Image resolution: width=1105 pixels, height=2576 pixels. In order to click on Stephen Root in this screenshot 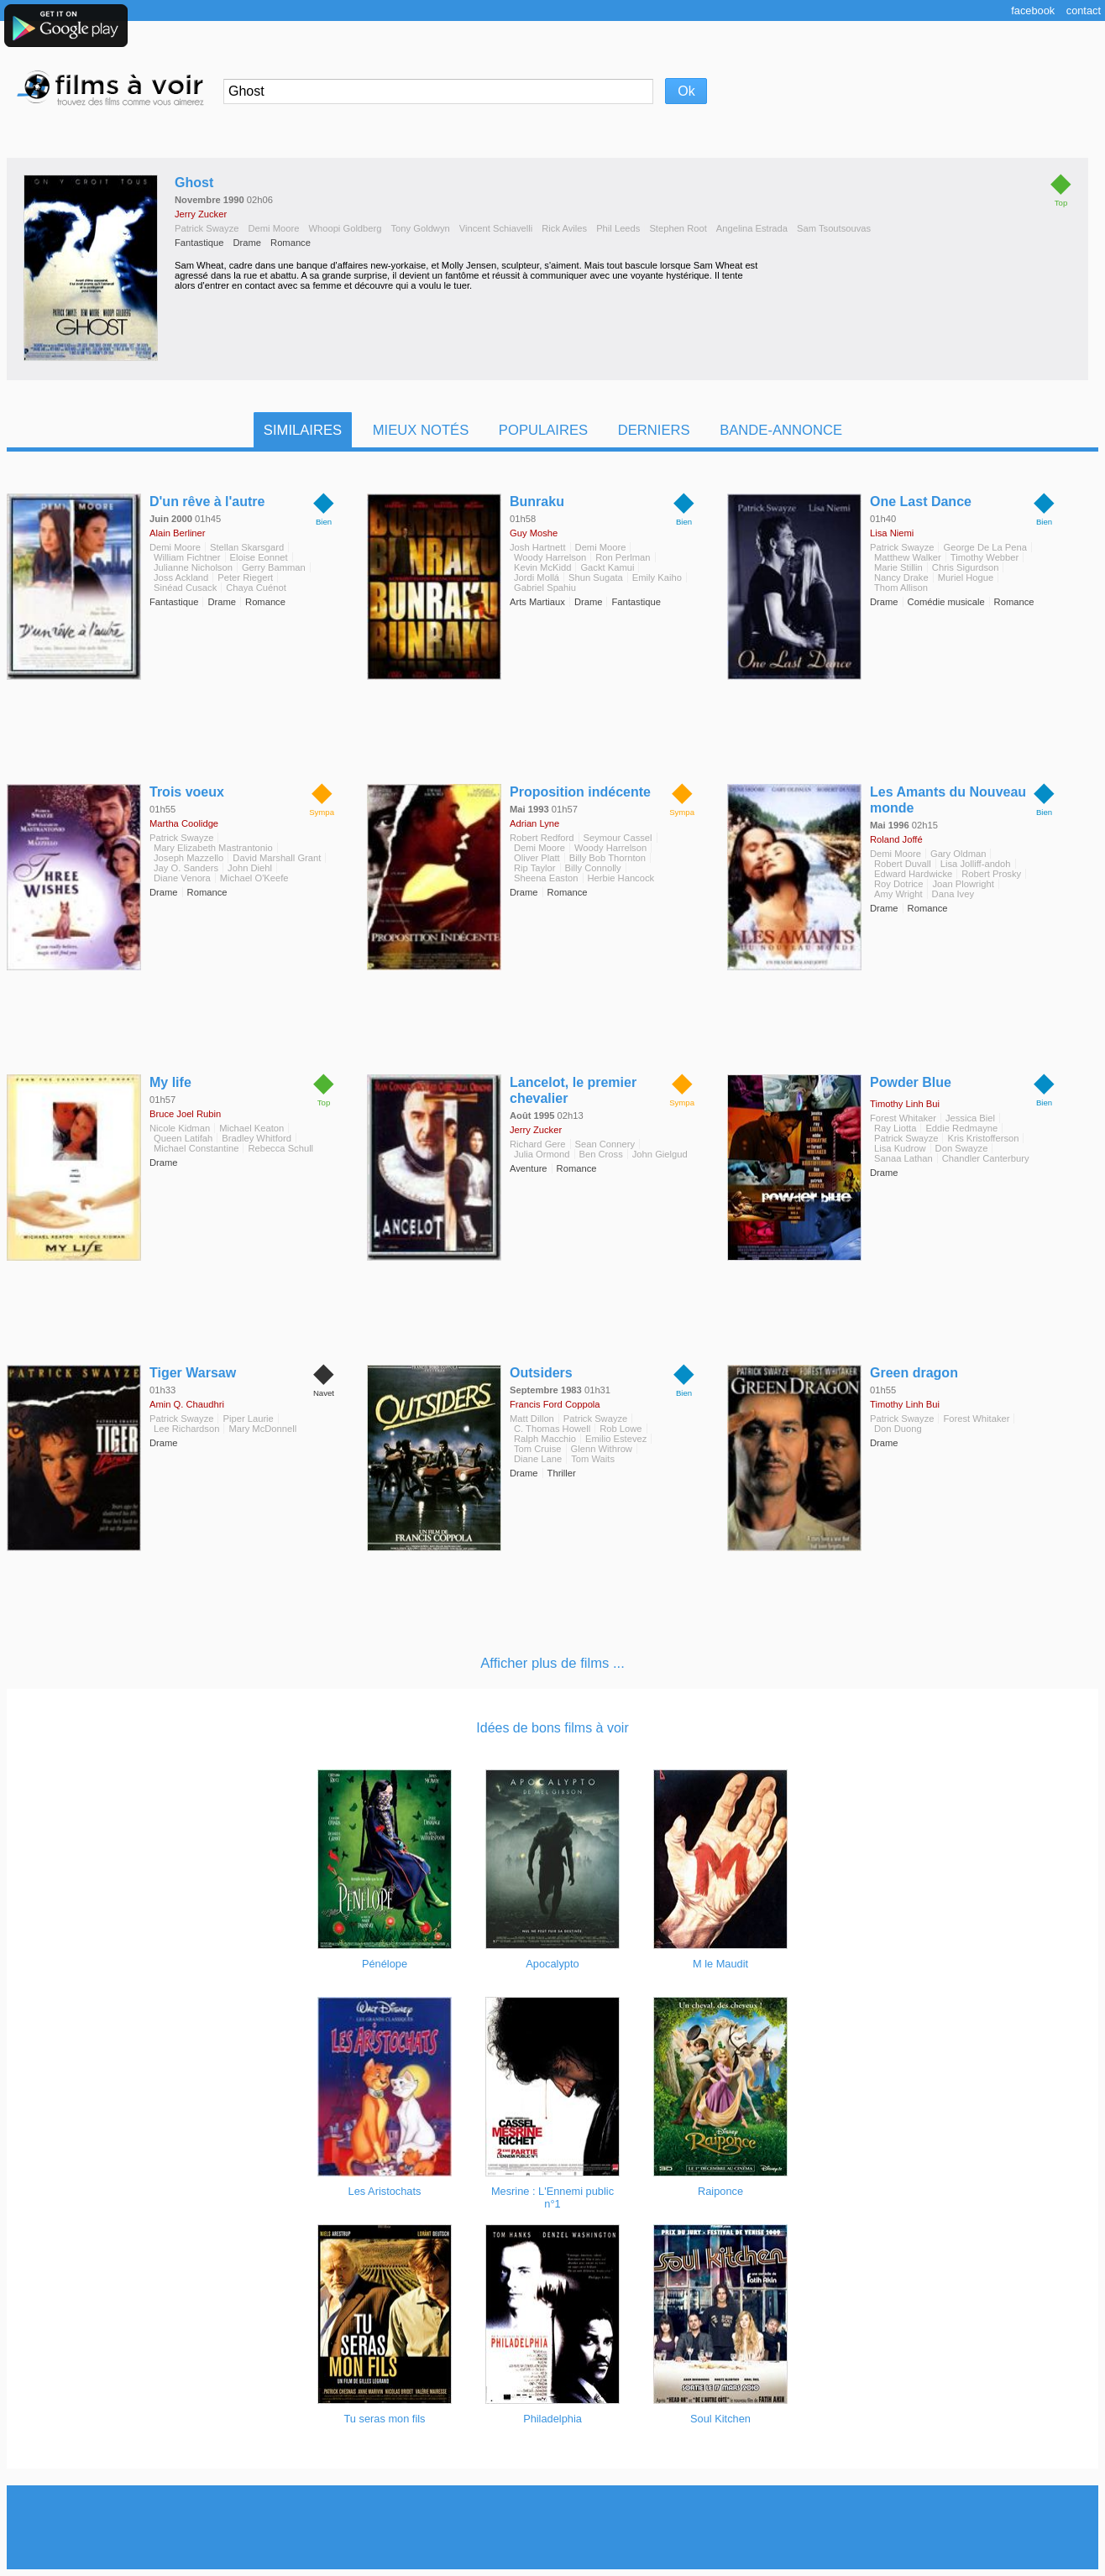, I will do `click(677, 228)`.